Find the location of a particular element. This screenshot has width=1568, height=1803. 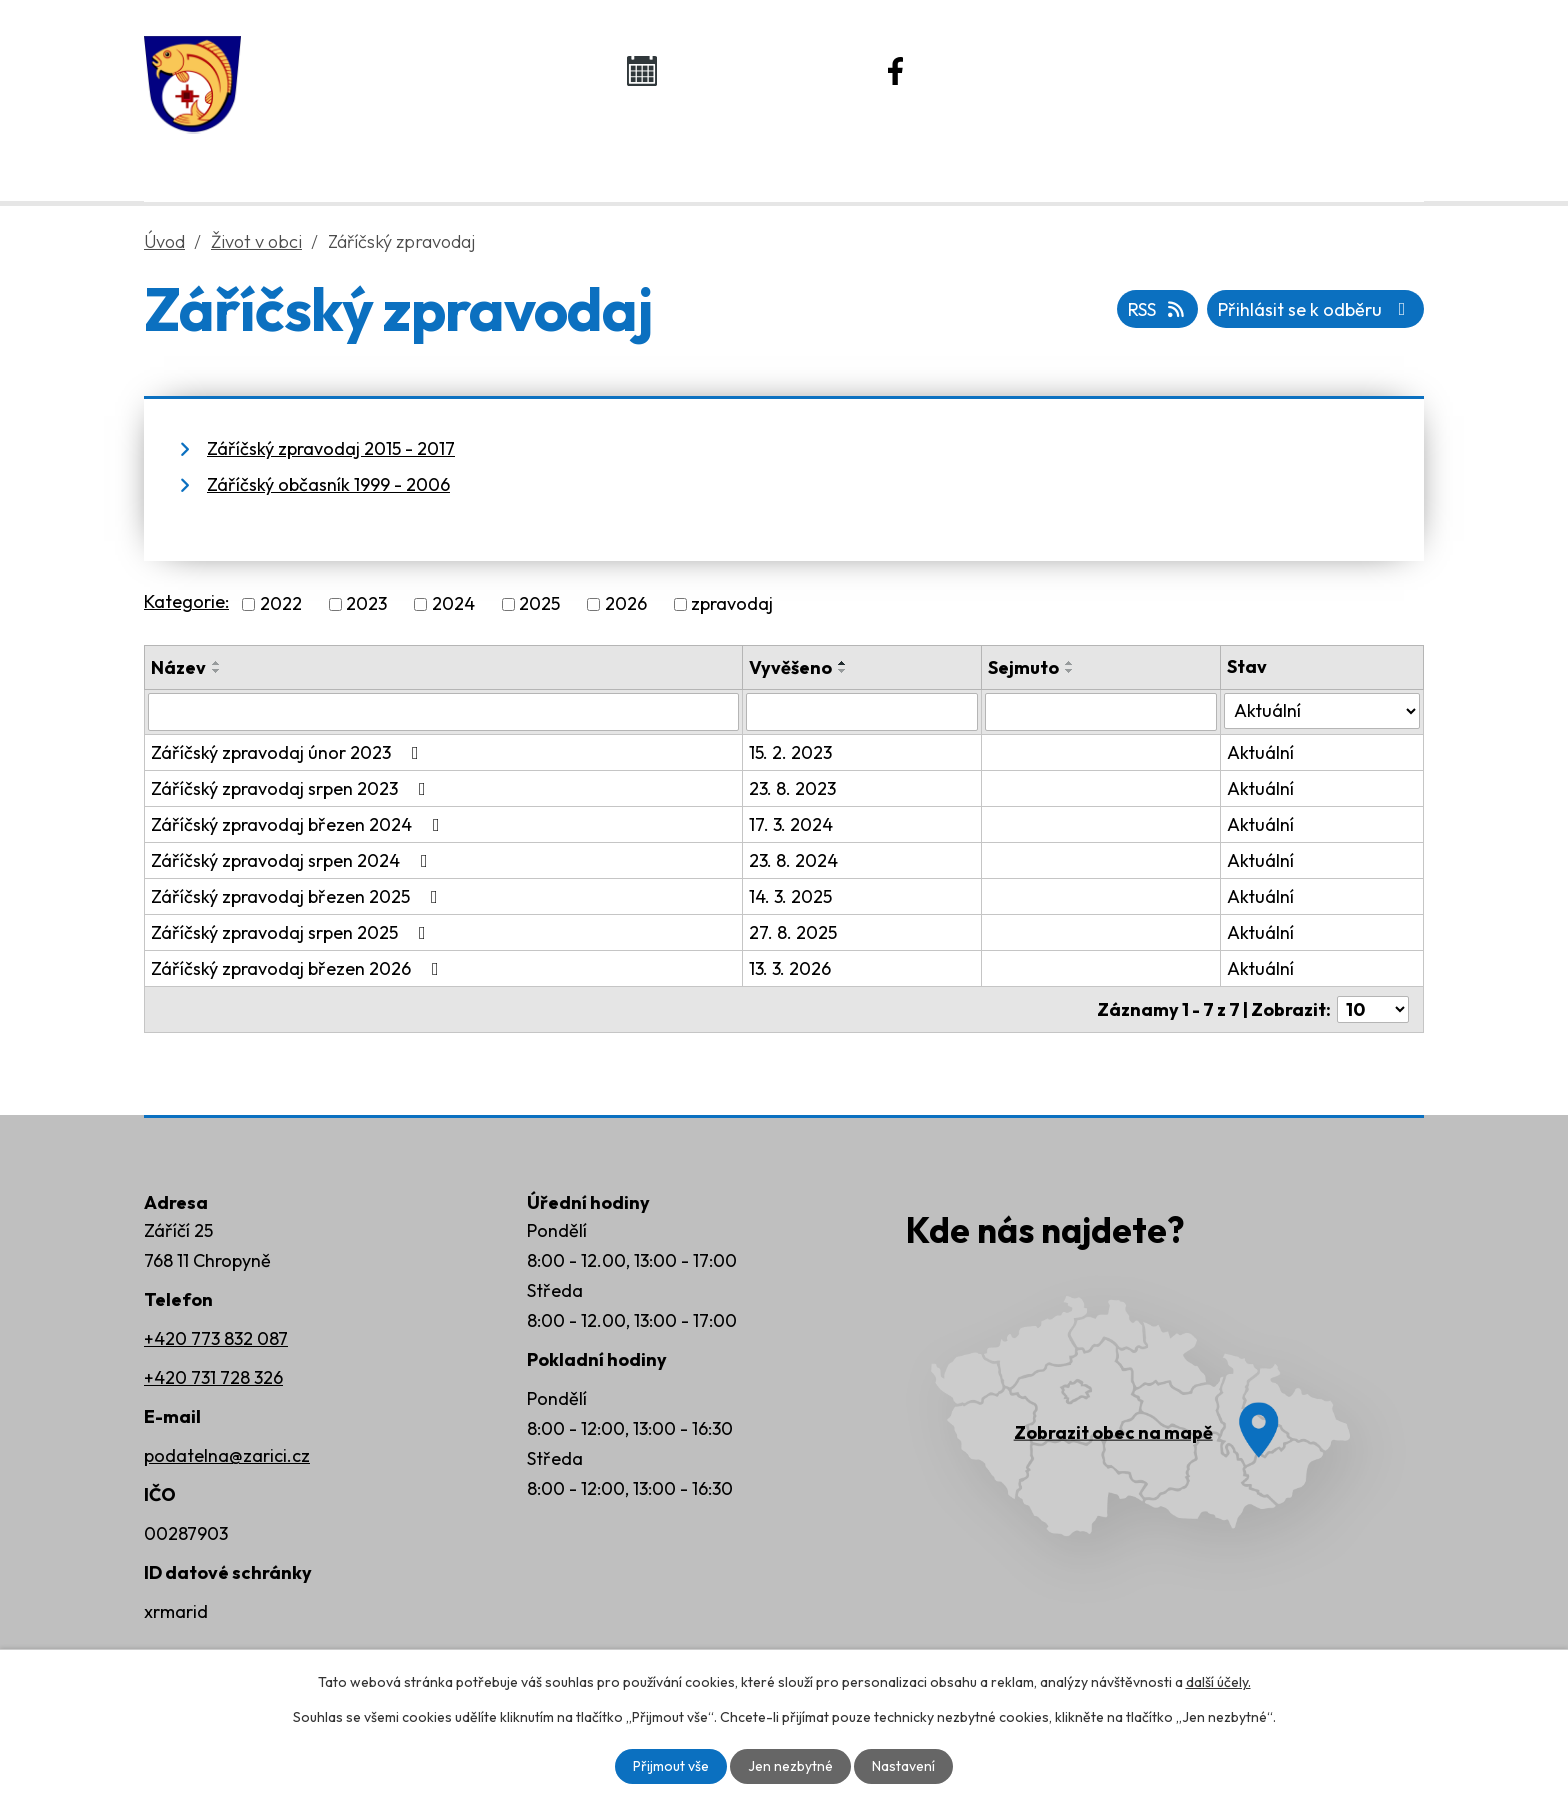

Záříčský zpravodaj březen 2025 is located at coordinates (298, 896).